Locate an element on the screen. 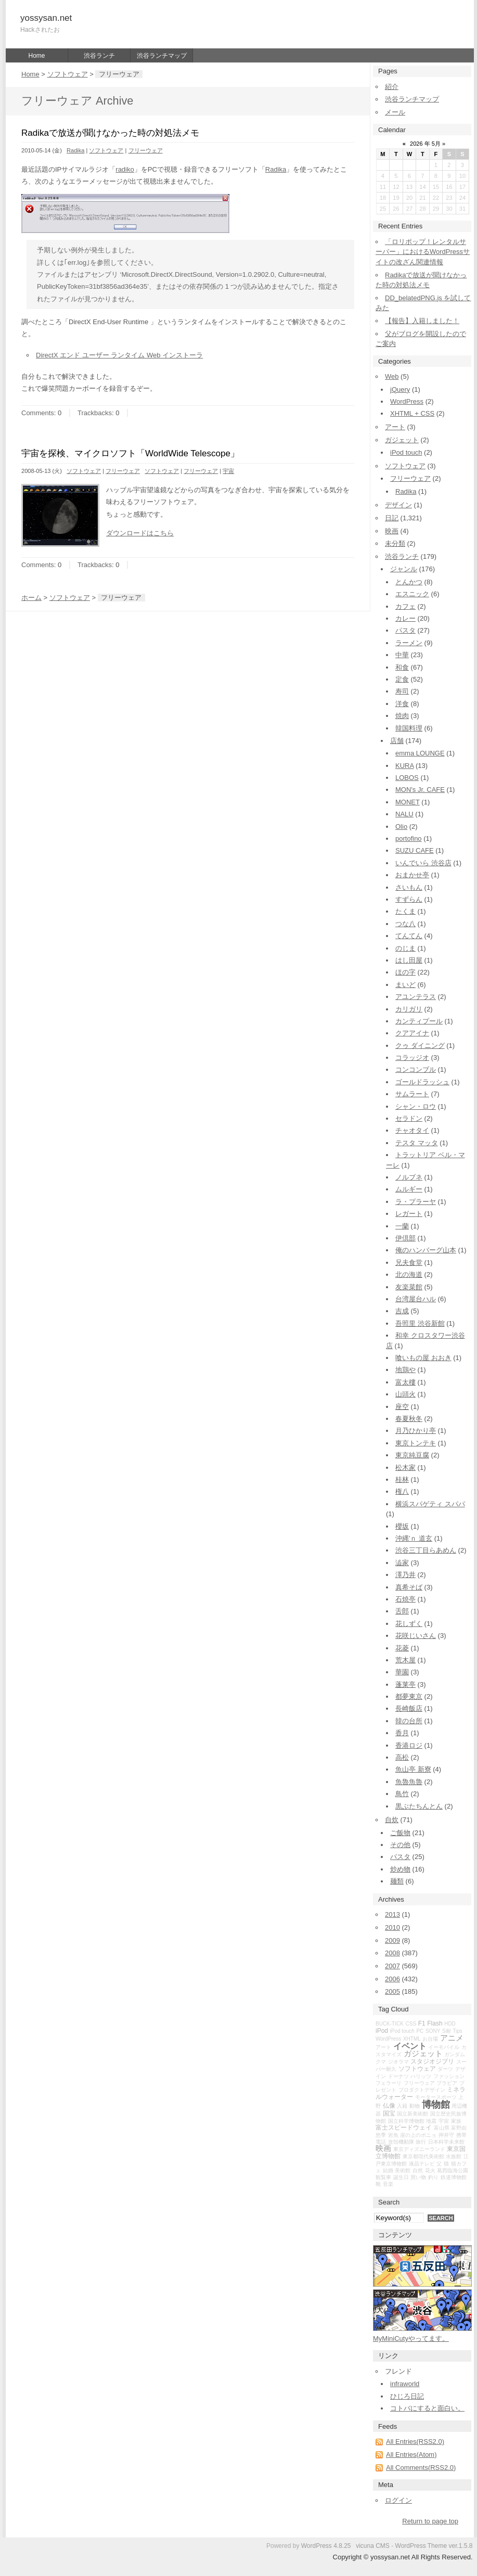 This screenshot has width=477, height=2576. 買い物 is located at coordinates (418, 2177).